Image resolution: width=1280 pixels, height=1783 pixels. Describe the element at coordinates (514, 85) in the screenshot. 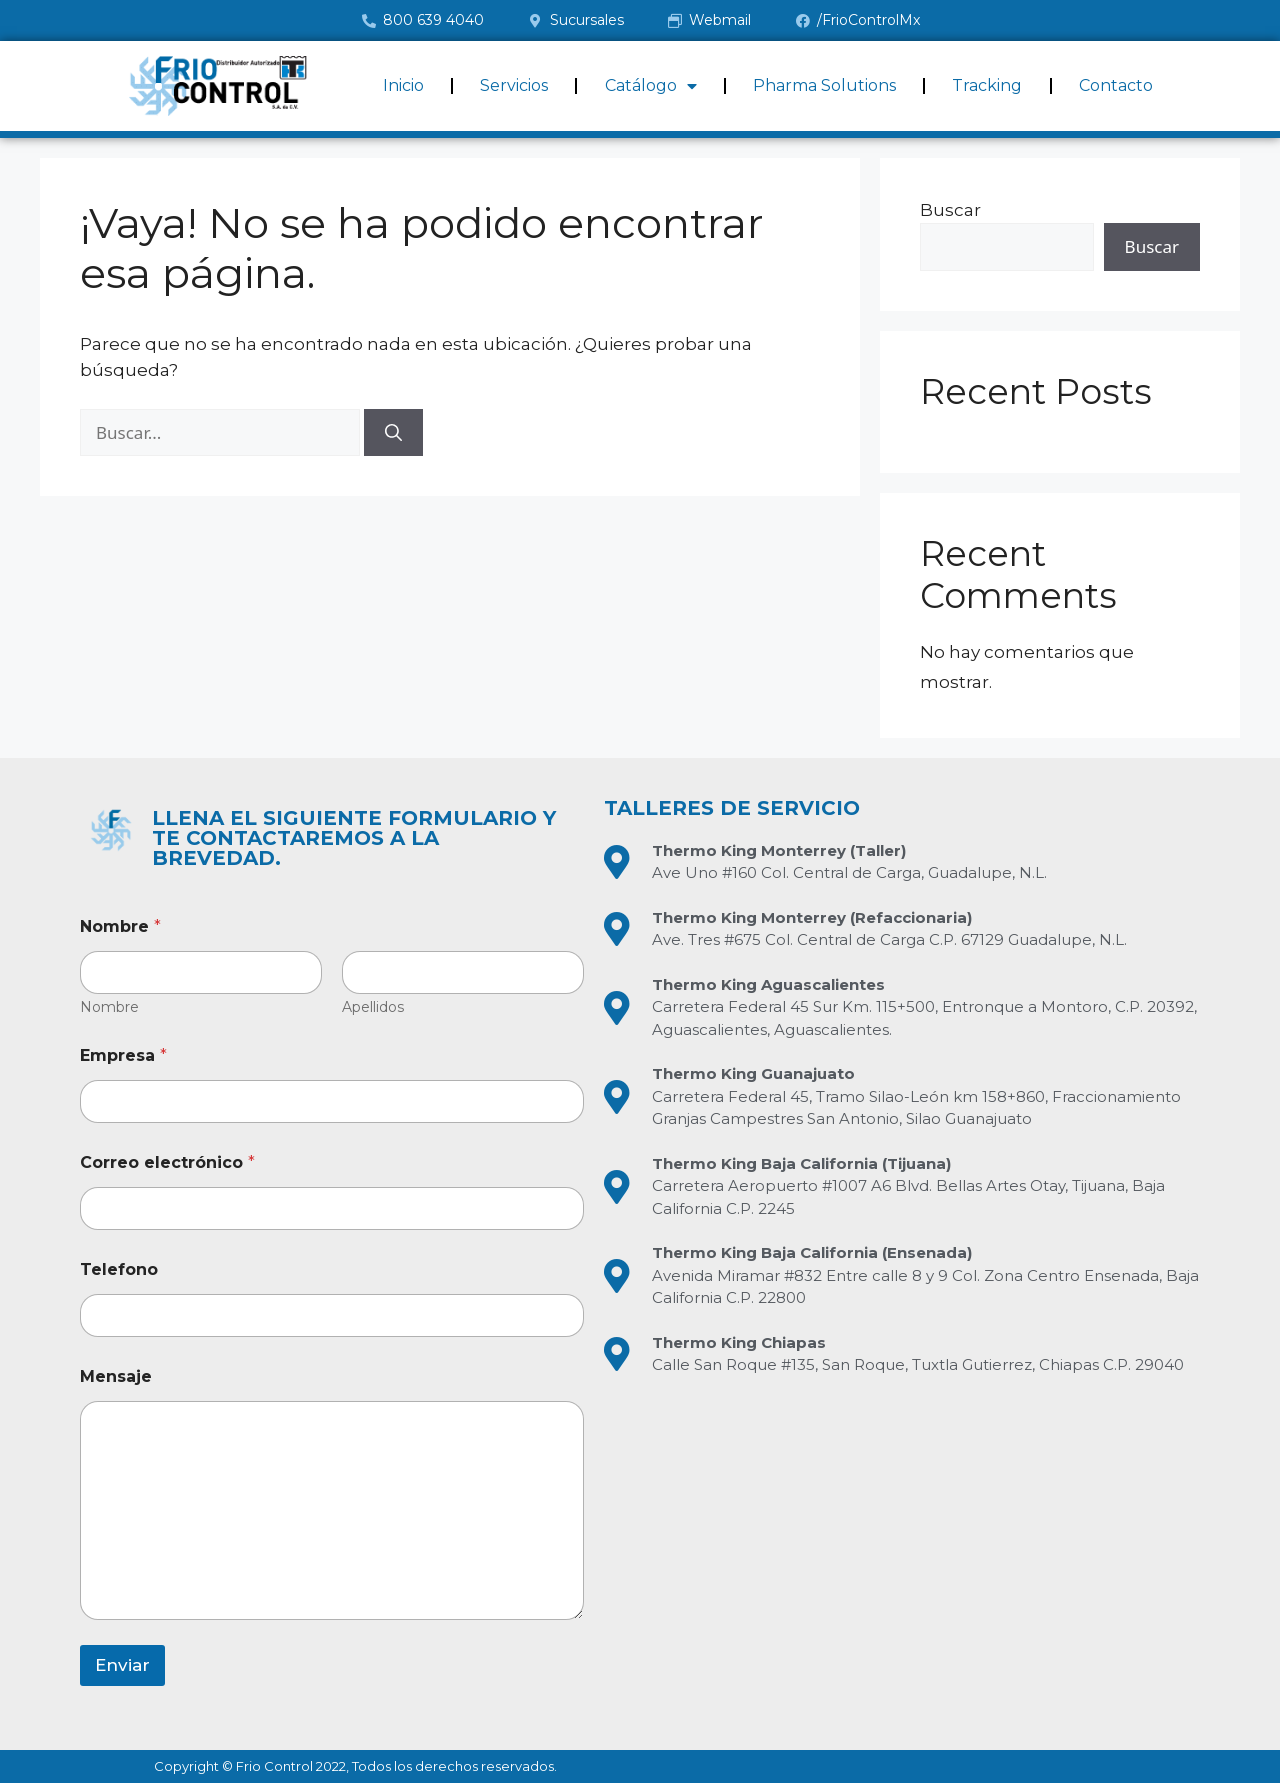

I see `Servicios` at that location.